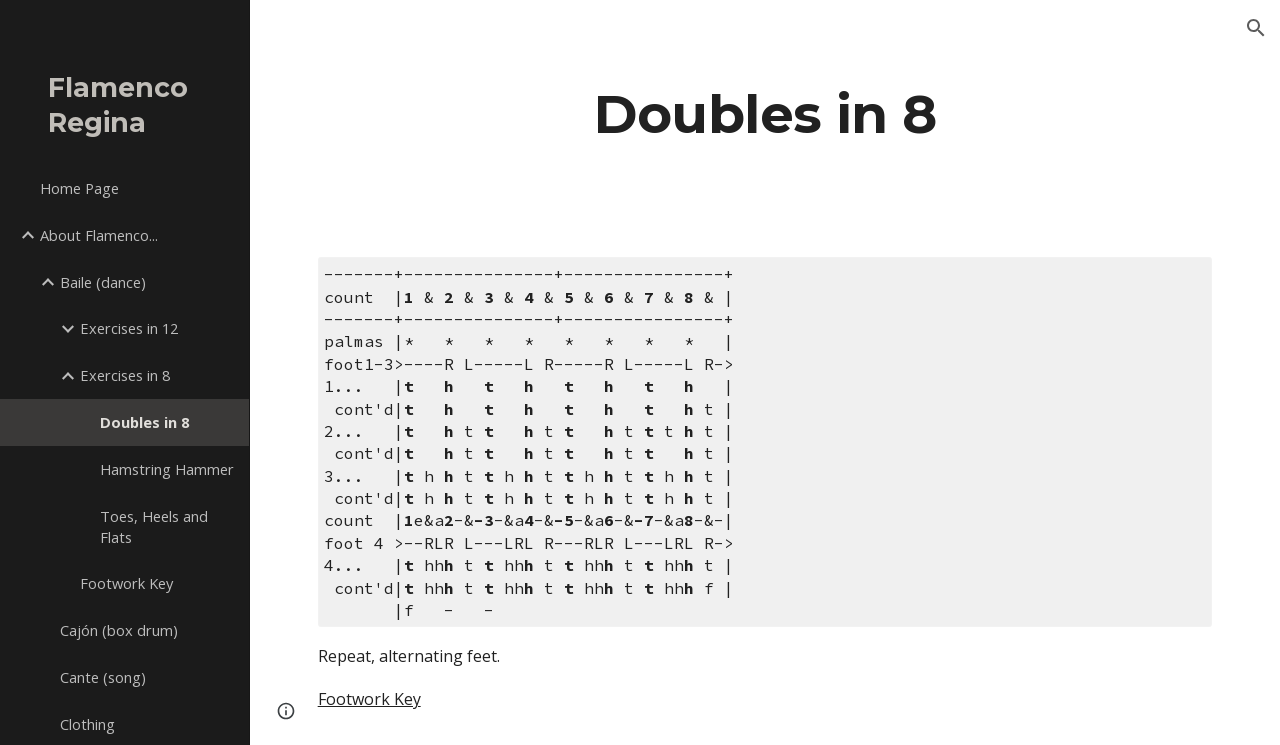  Describe the element at coordinates (129, 328) in the screenshot. I see `Exercises in 12 [link]` at that location.